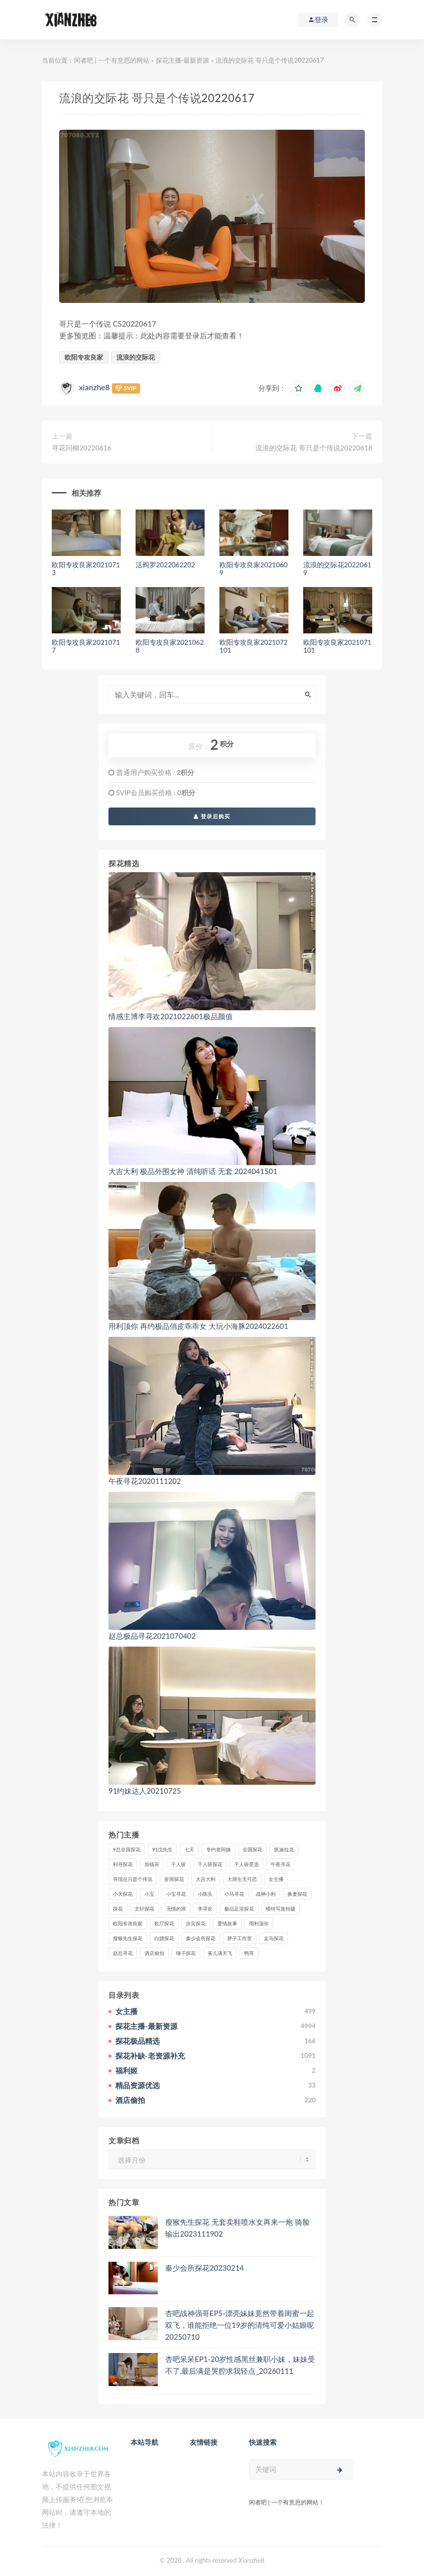 Image resolution: width=424 pixels, height=2576 pixels. What do you see at coordinates (239, 2325) in the screenshot?
I see `杏吧战神强哥EP5-漂亮妹妹竟然带着闺蜜一起双飞，谁能拒绝一位19岁的清纯可爱小姑娘呢20250710` at bounding box center [239, 2325].